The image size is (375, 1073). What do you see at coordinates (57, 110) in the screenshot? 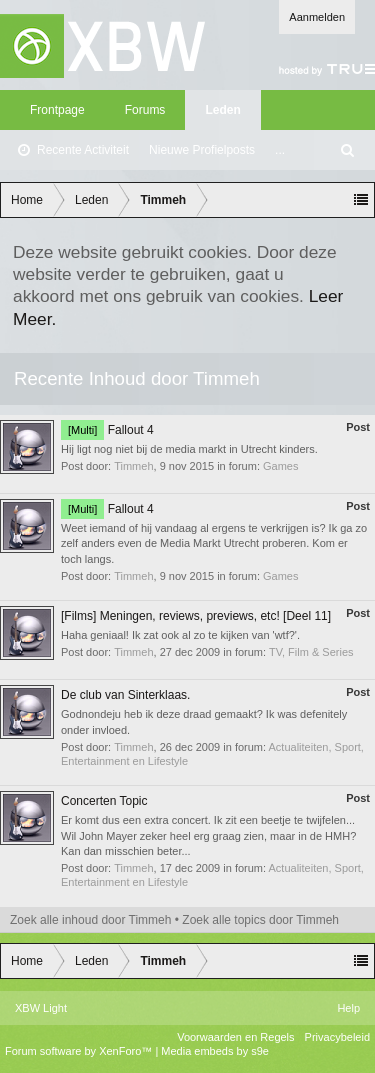
I see `Frontpage` at bounding box center [57, 110].